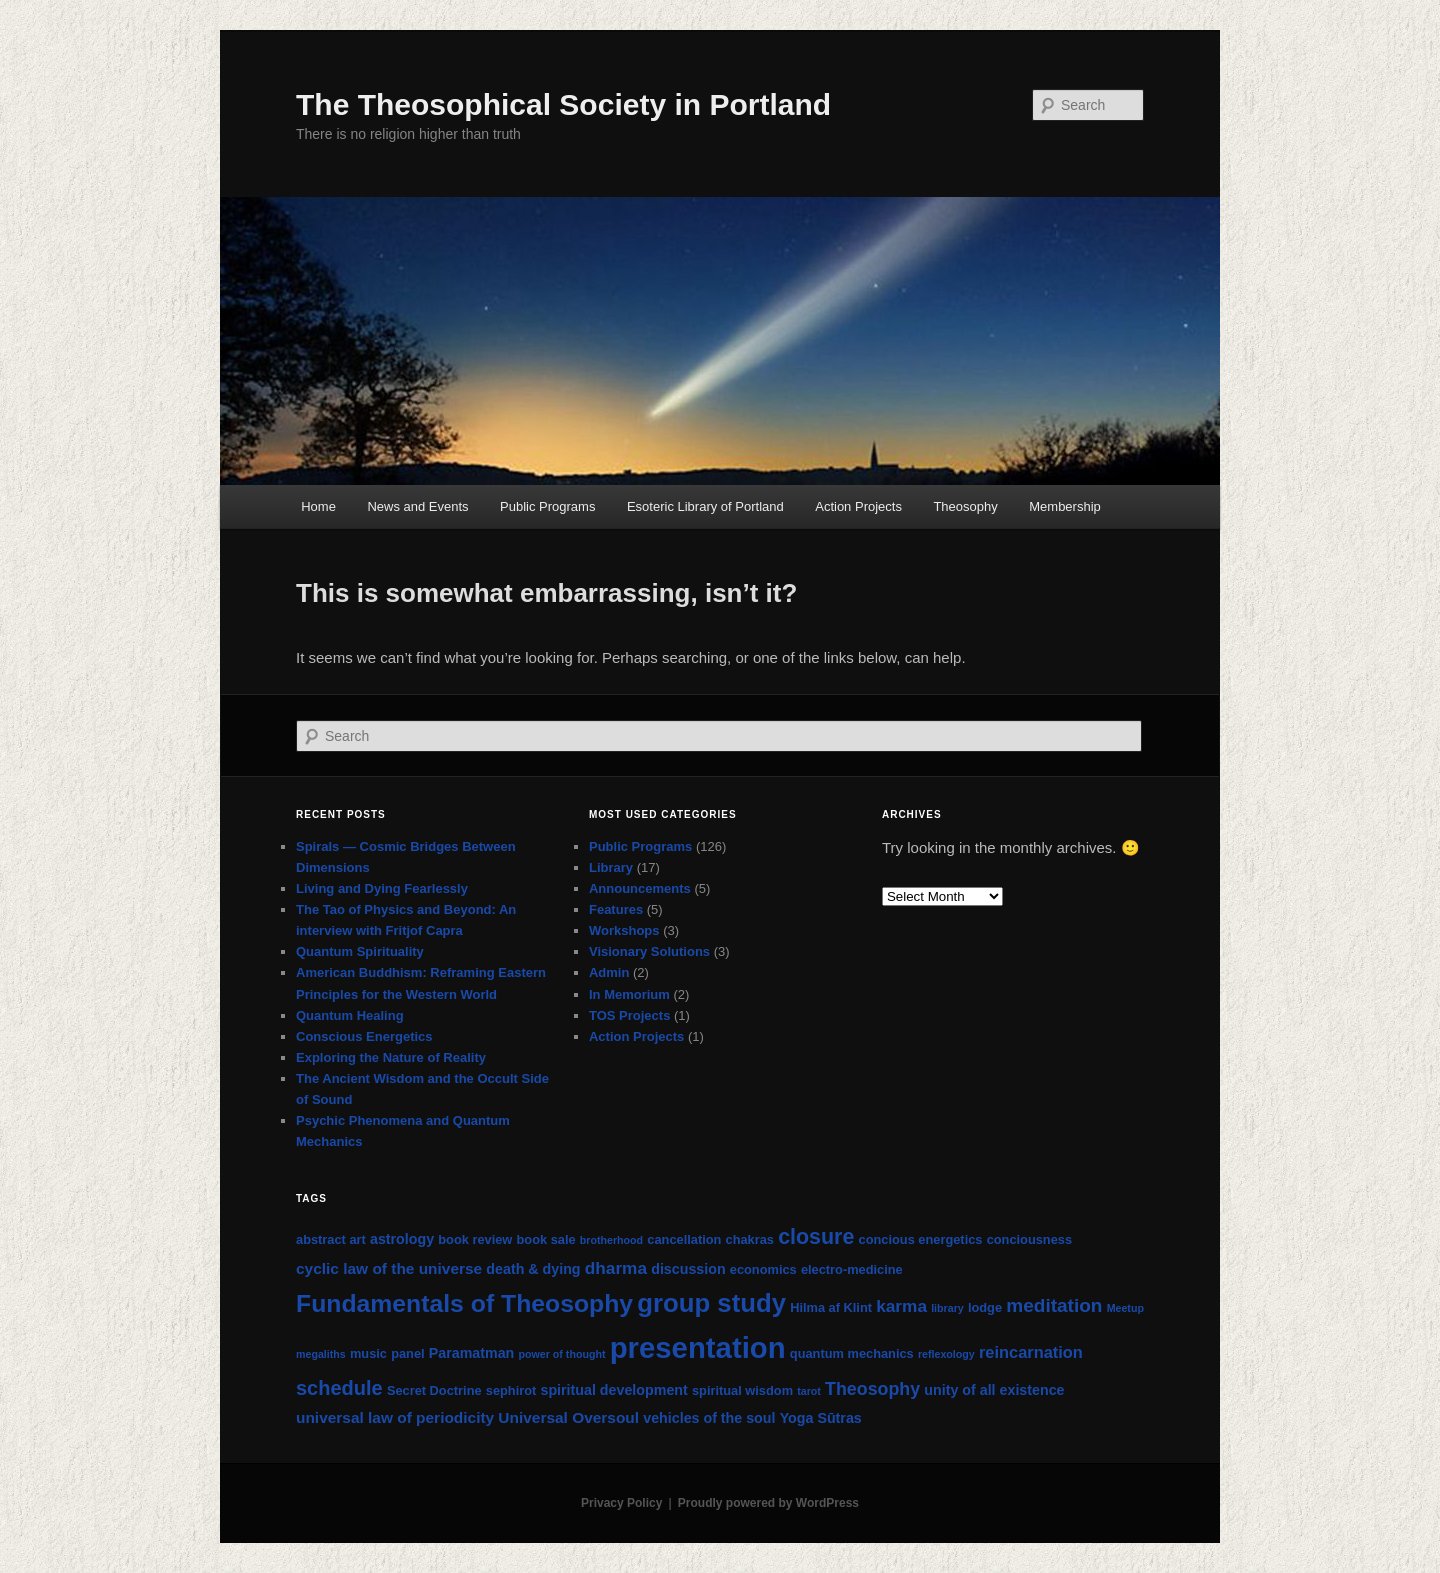  What do you see at coordinates (946, 1354) in the screenshot?
I see `reflexology [reflexology (1 item)]` at bounding box center [946, 1354].